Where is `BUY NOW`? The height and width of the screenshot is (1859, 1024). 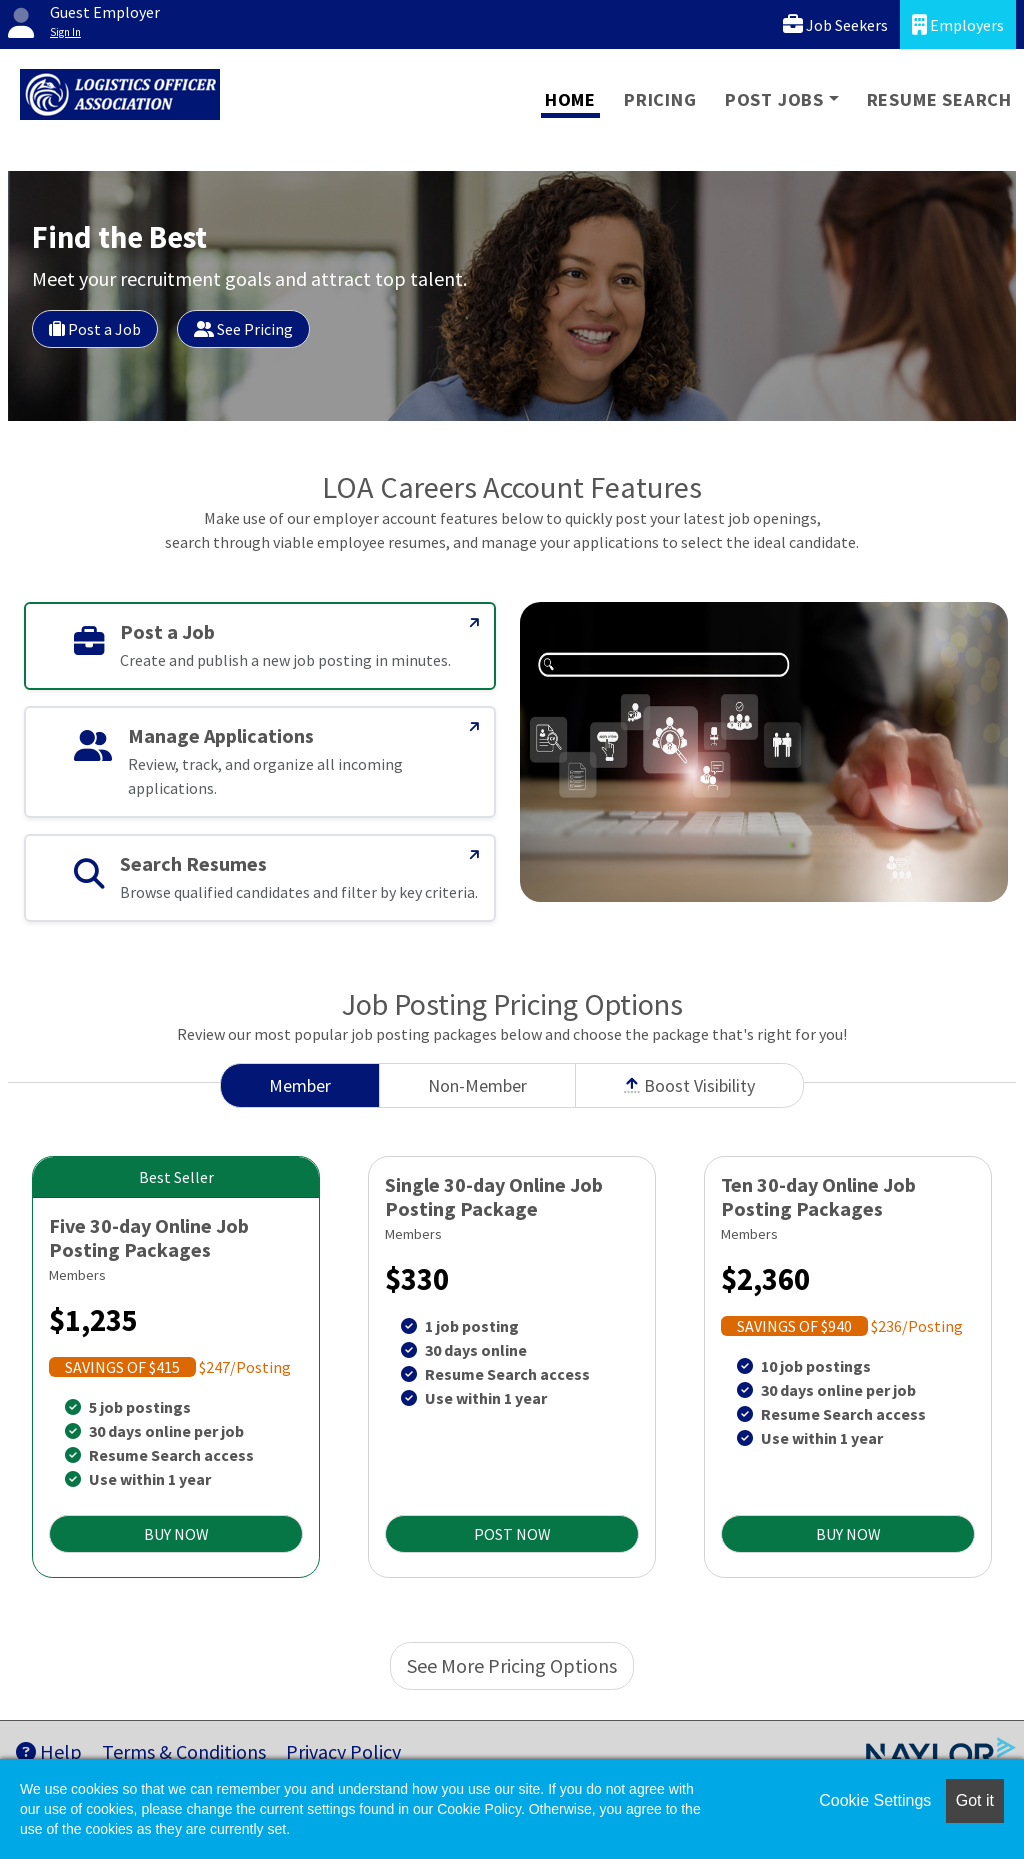 BUY NOW is located at coordinates (176, 1534).